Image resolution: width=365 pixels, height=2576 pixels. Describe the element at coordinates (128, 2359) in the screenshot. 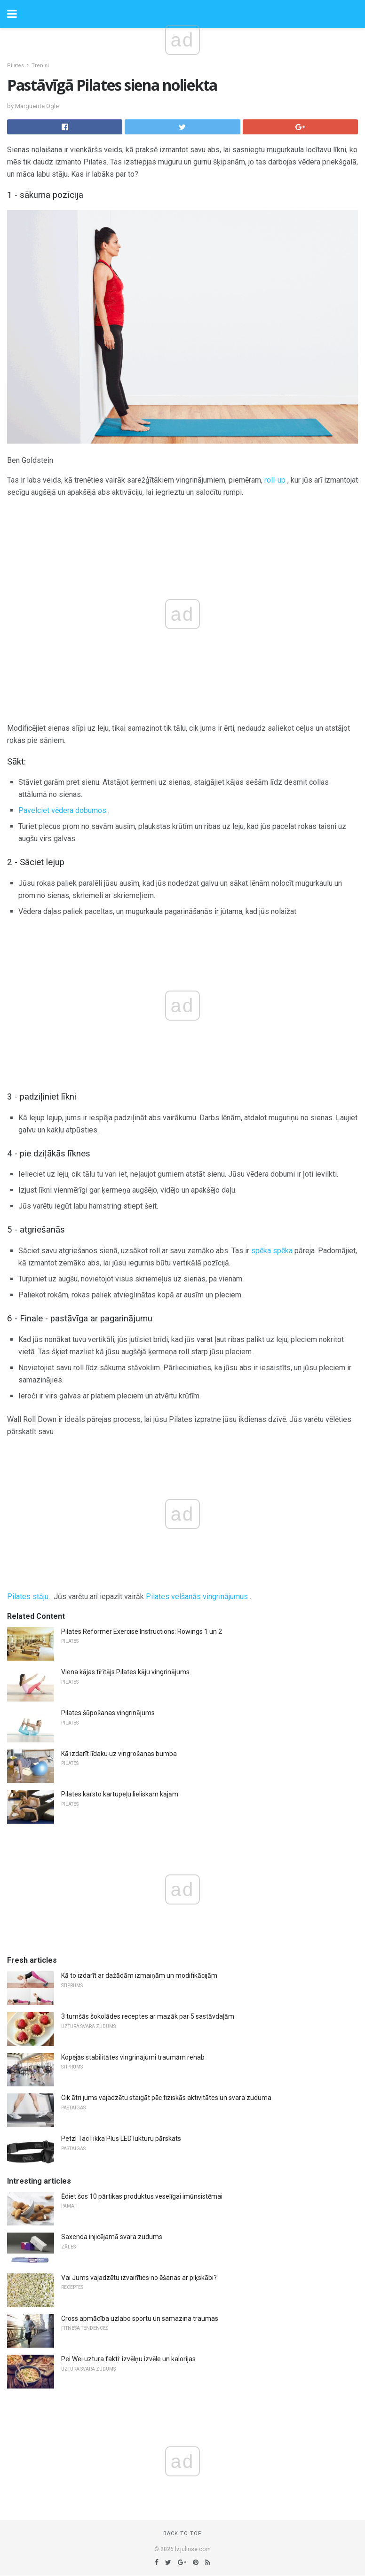

I see `Pei Wei uztura fakti: izvēlņu izvēle un kalorijas` at that location.